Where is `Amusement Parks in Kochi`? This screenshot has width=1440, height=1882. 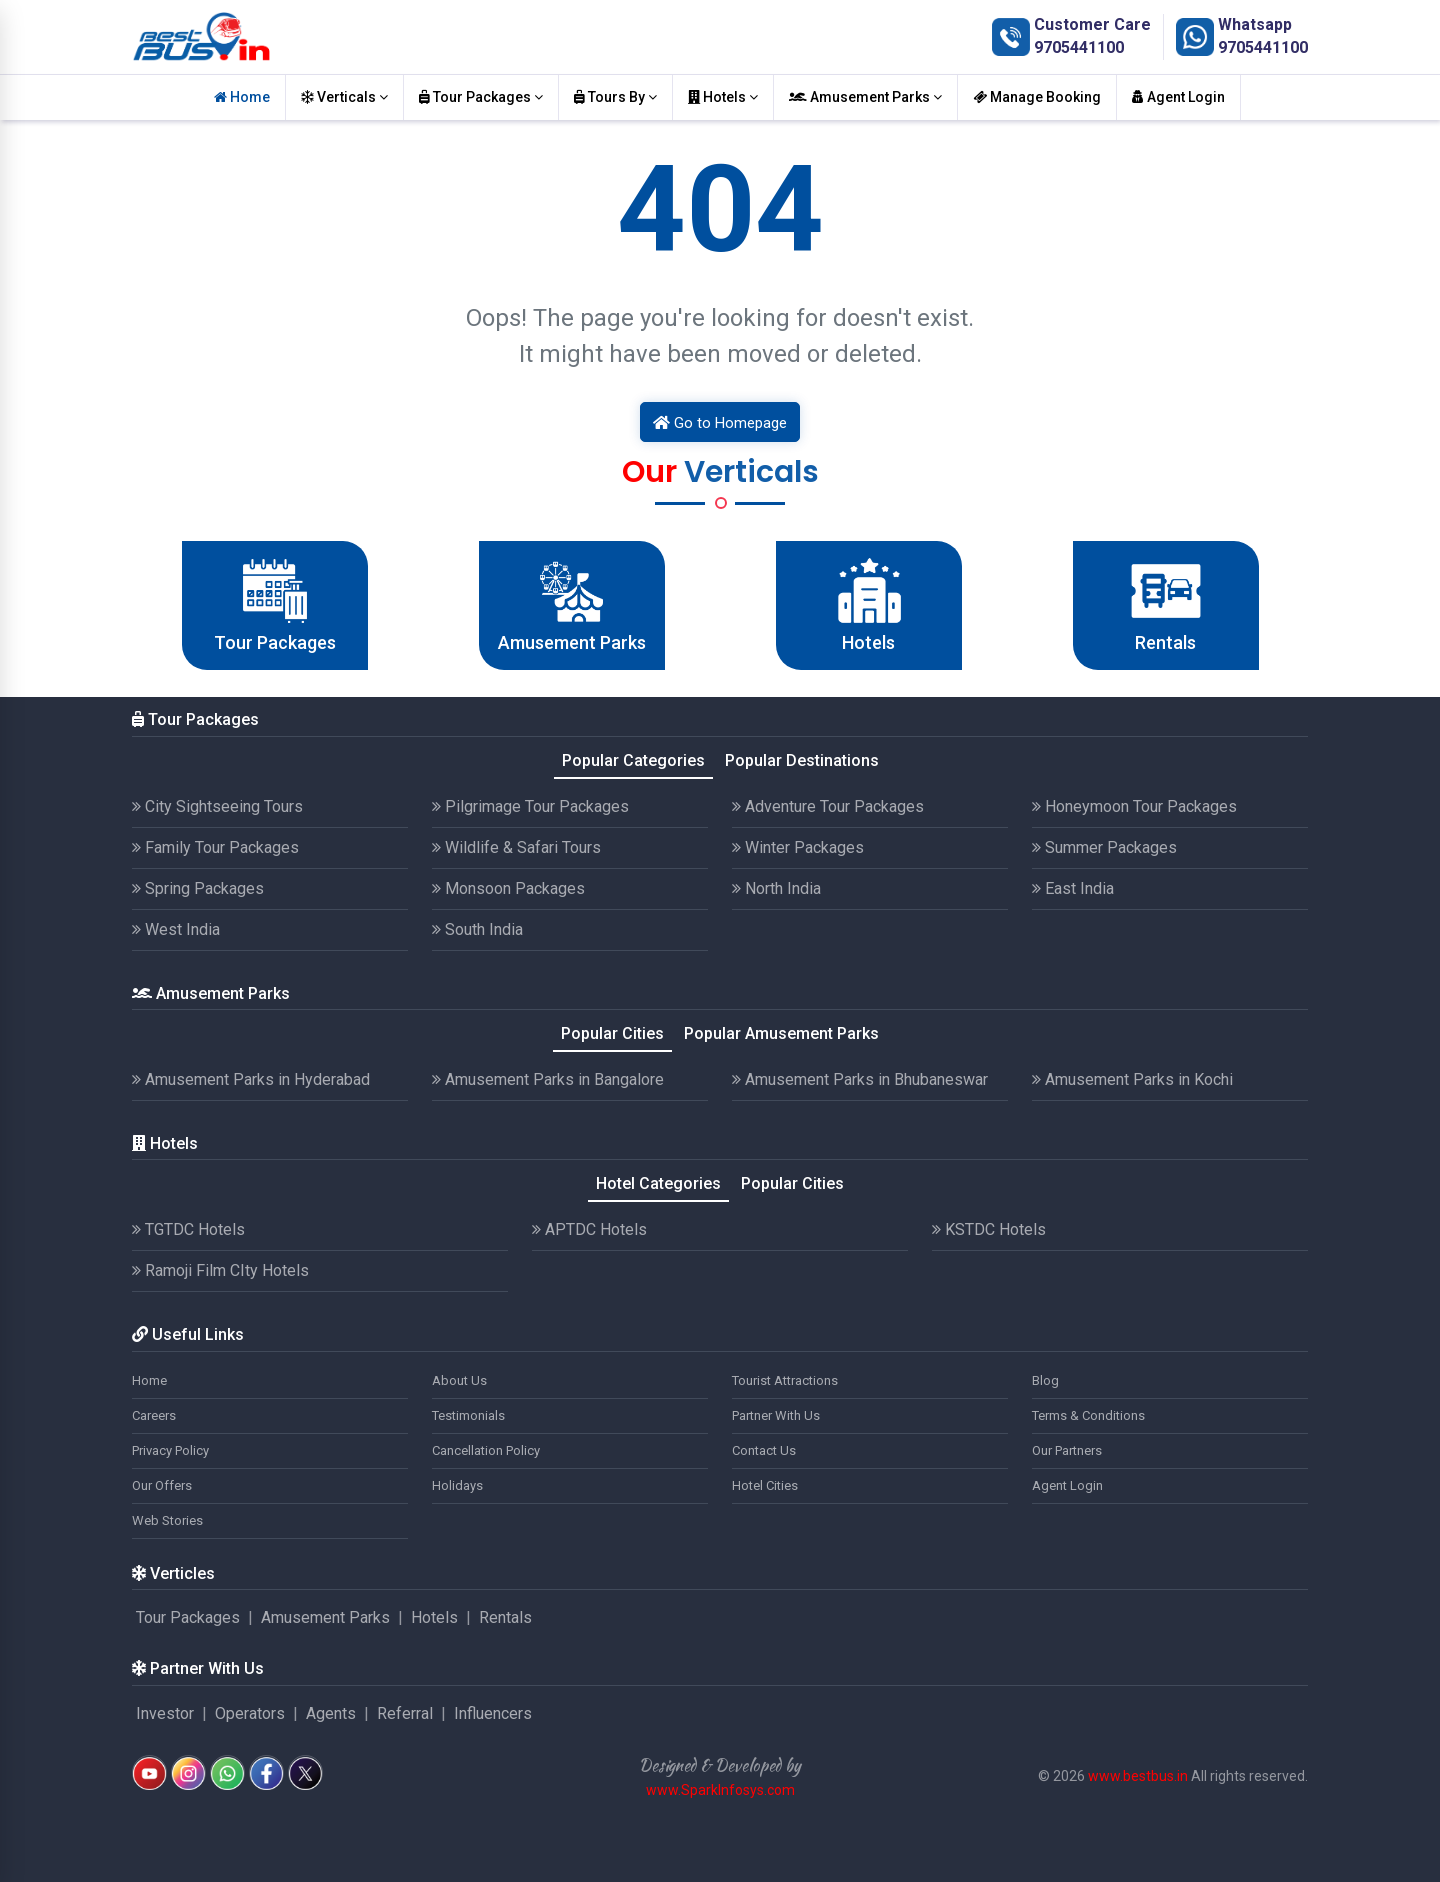
Amusement Parks in Kochi is located at coordinates (1132, 1079).